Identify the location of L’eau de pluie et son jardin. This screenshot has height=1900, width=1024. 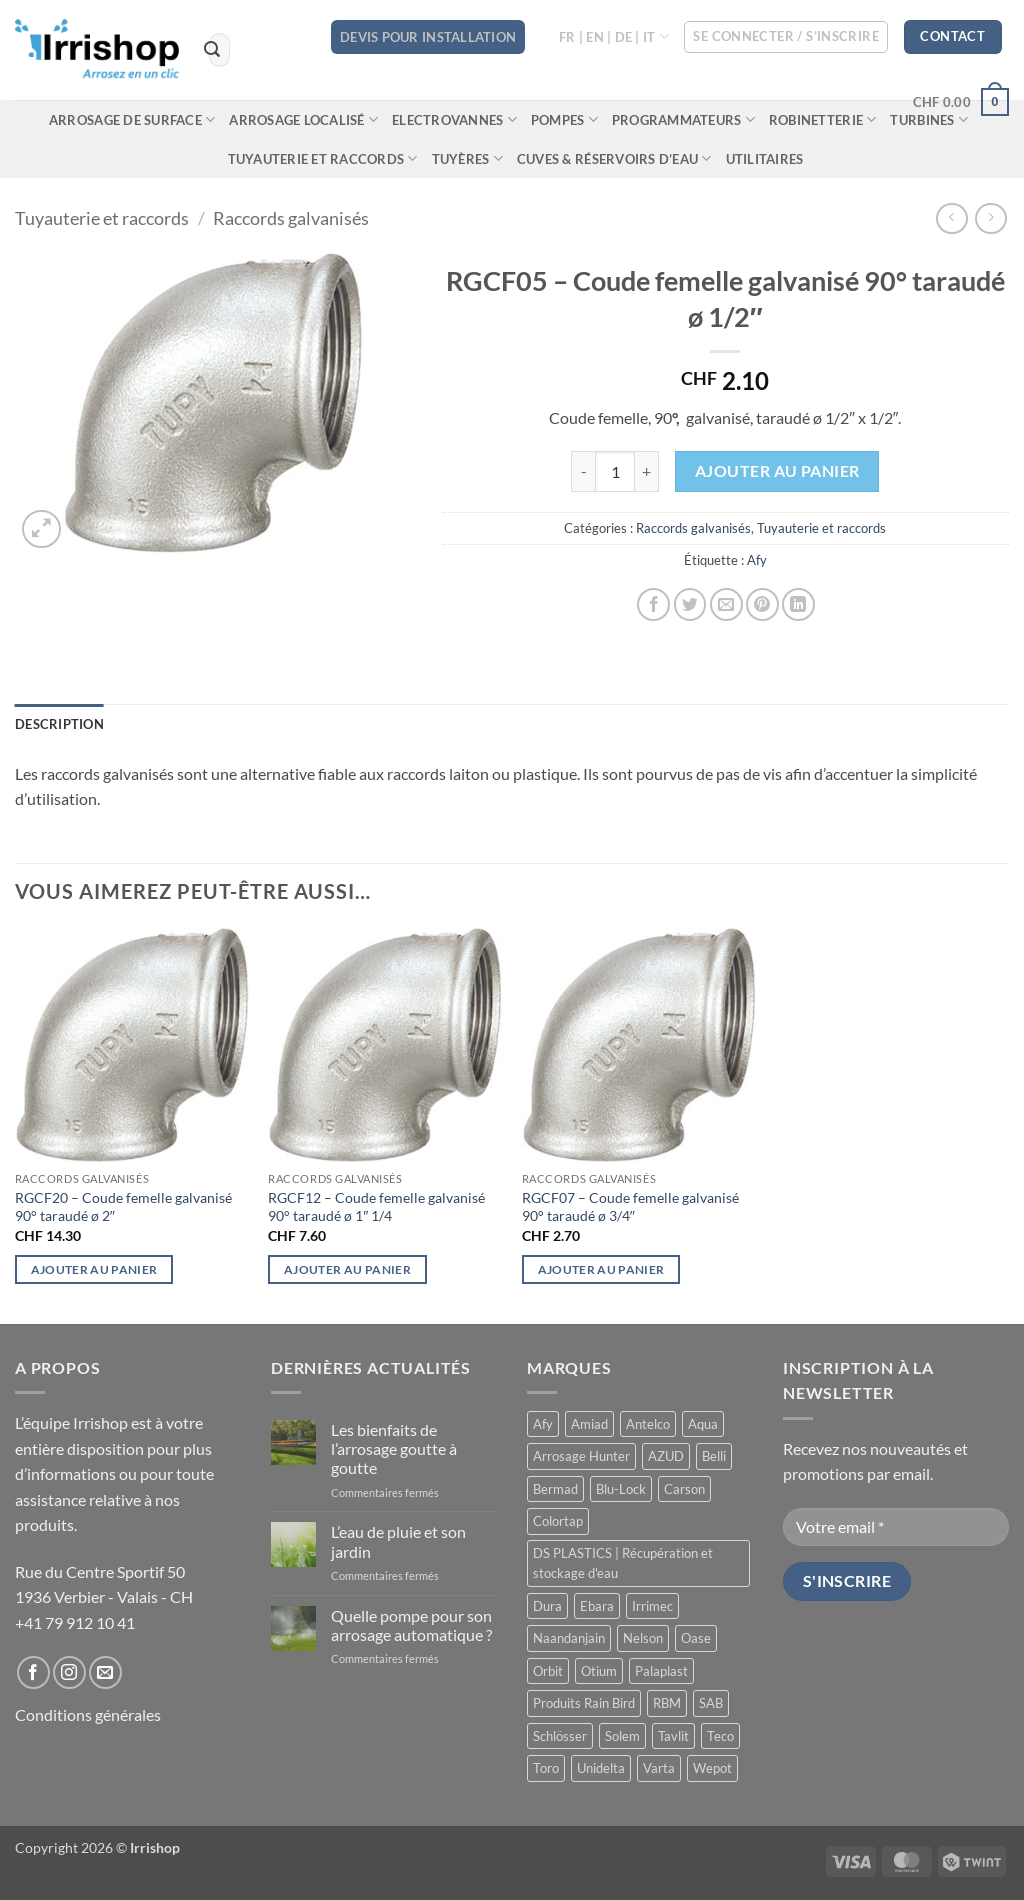
(398, 1541).